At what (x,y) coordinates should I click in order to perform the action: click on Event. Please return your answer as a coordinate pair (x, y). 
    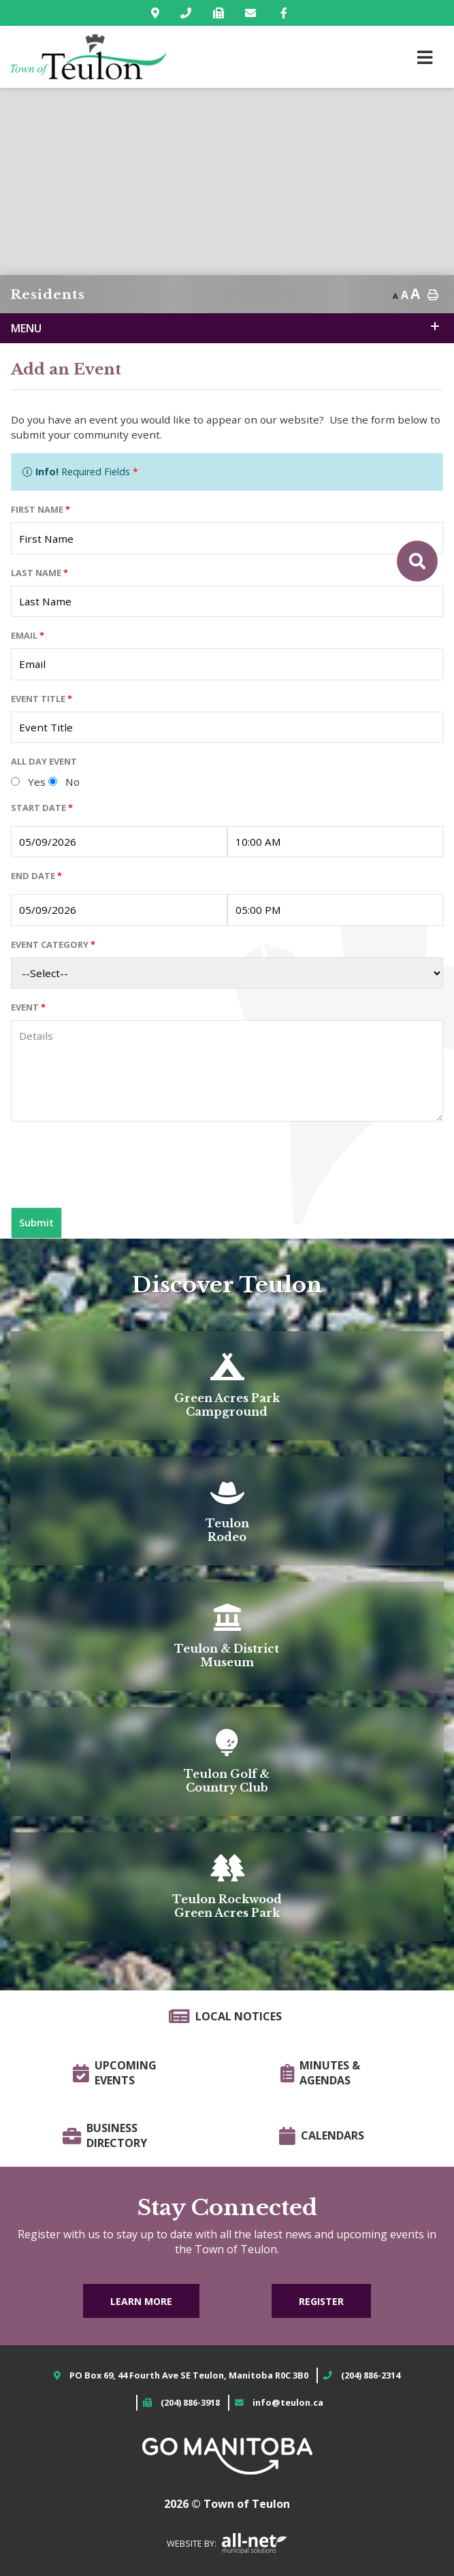
    Looking at the image, I should click on (28, 1007).